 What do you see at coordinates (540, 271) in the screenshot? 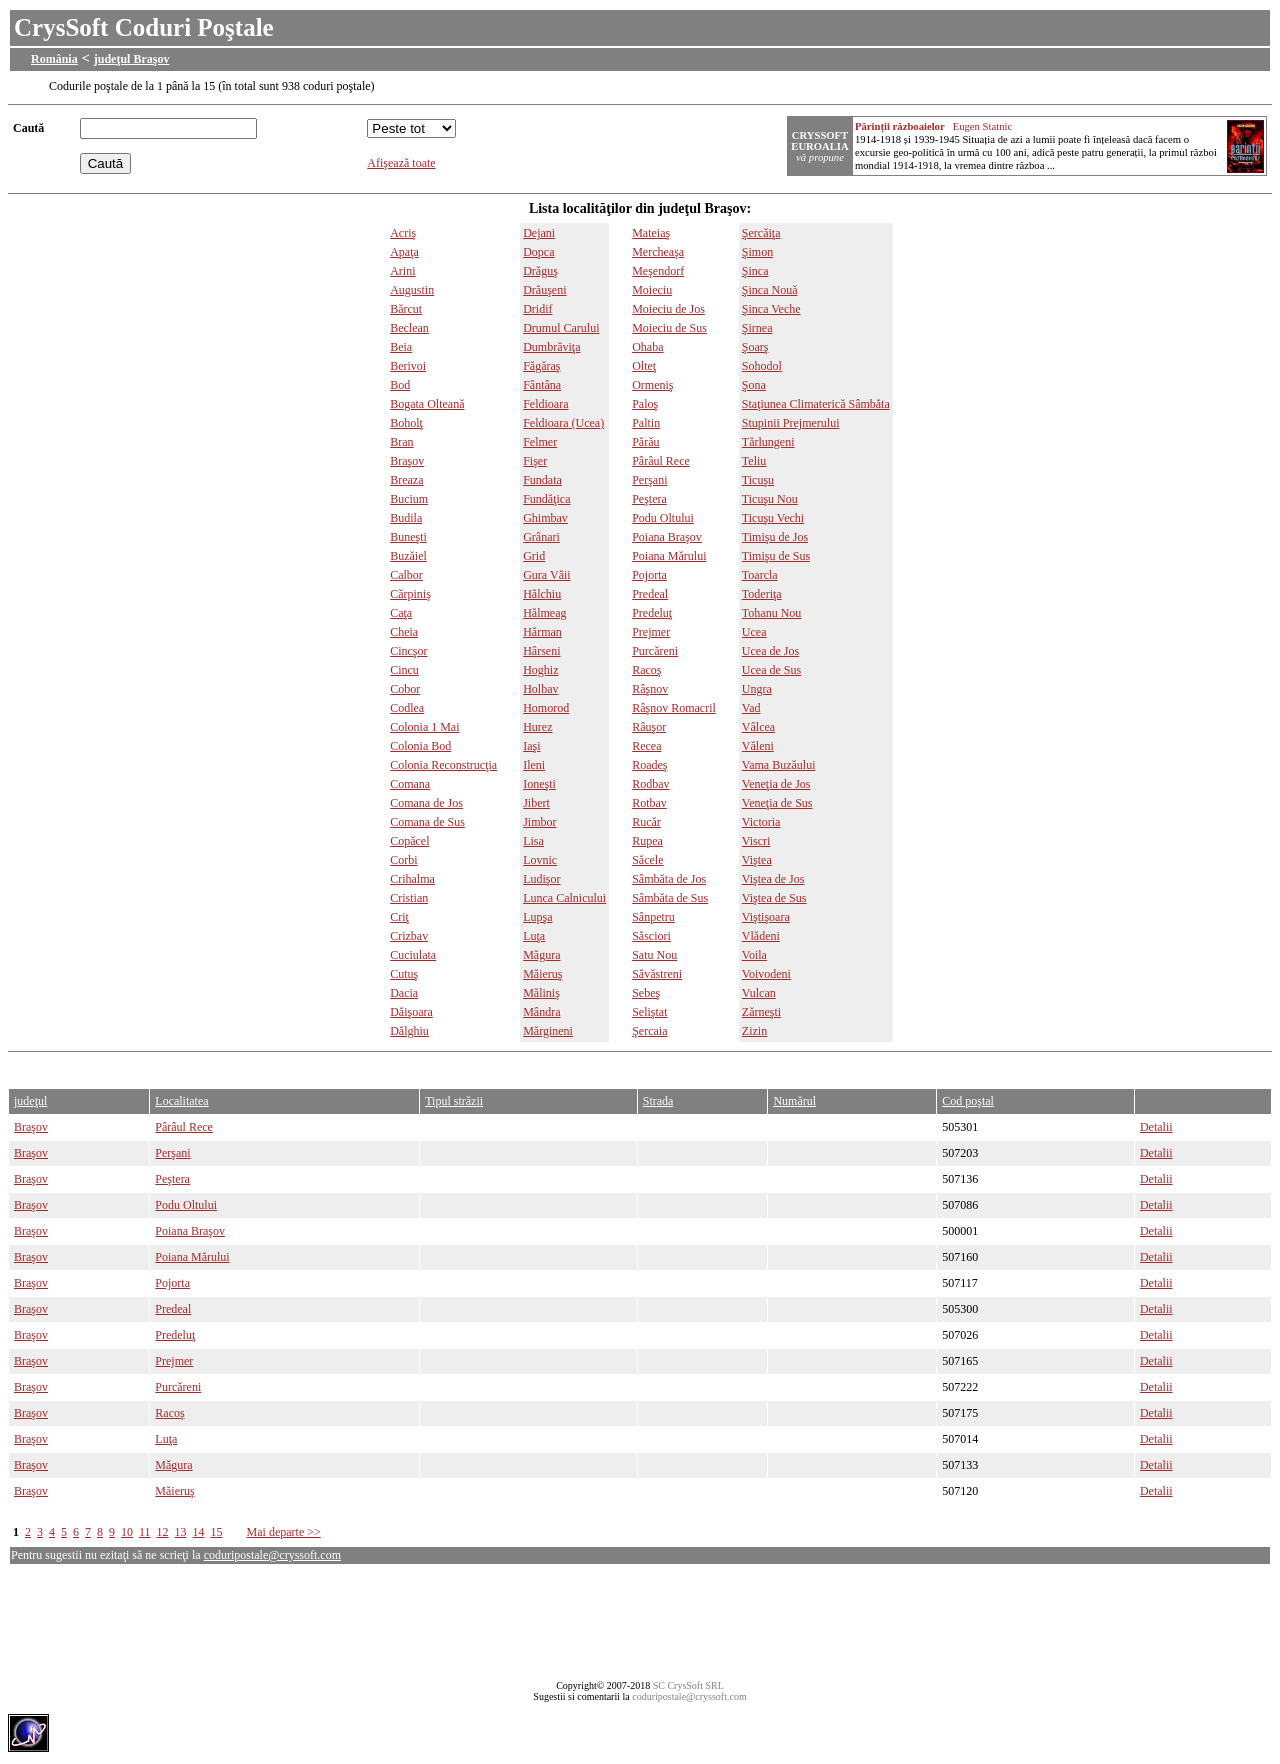
I see `Drăguş` at bounding box center [540, 271].